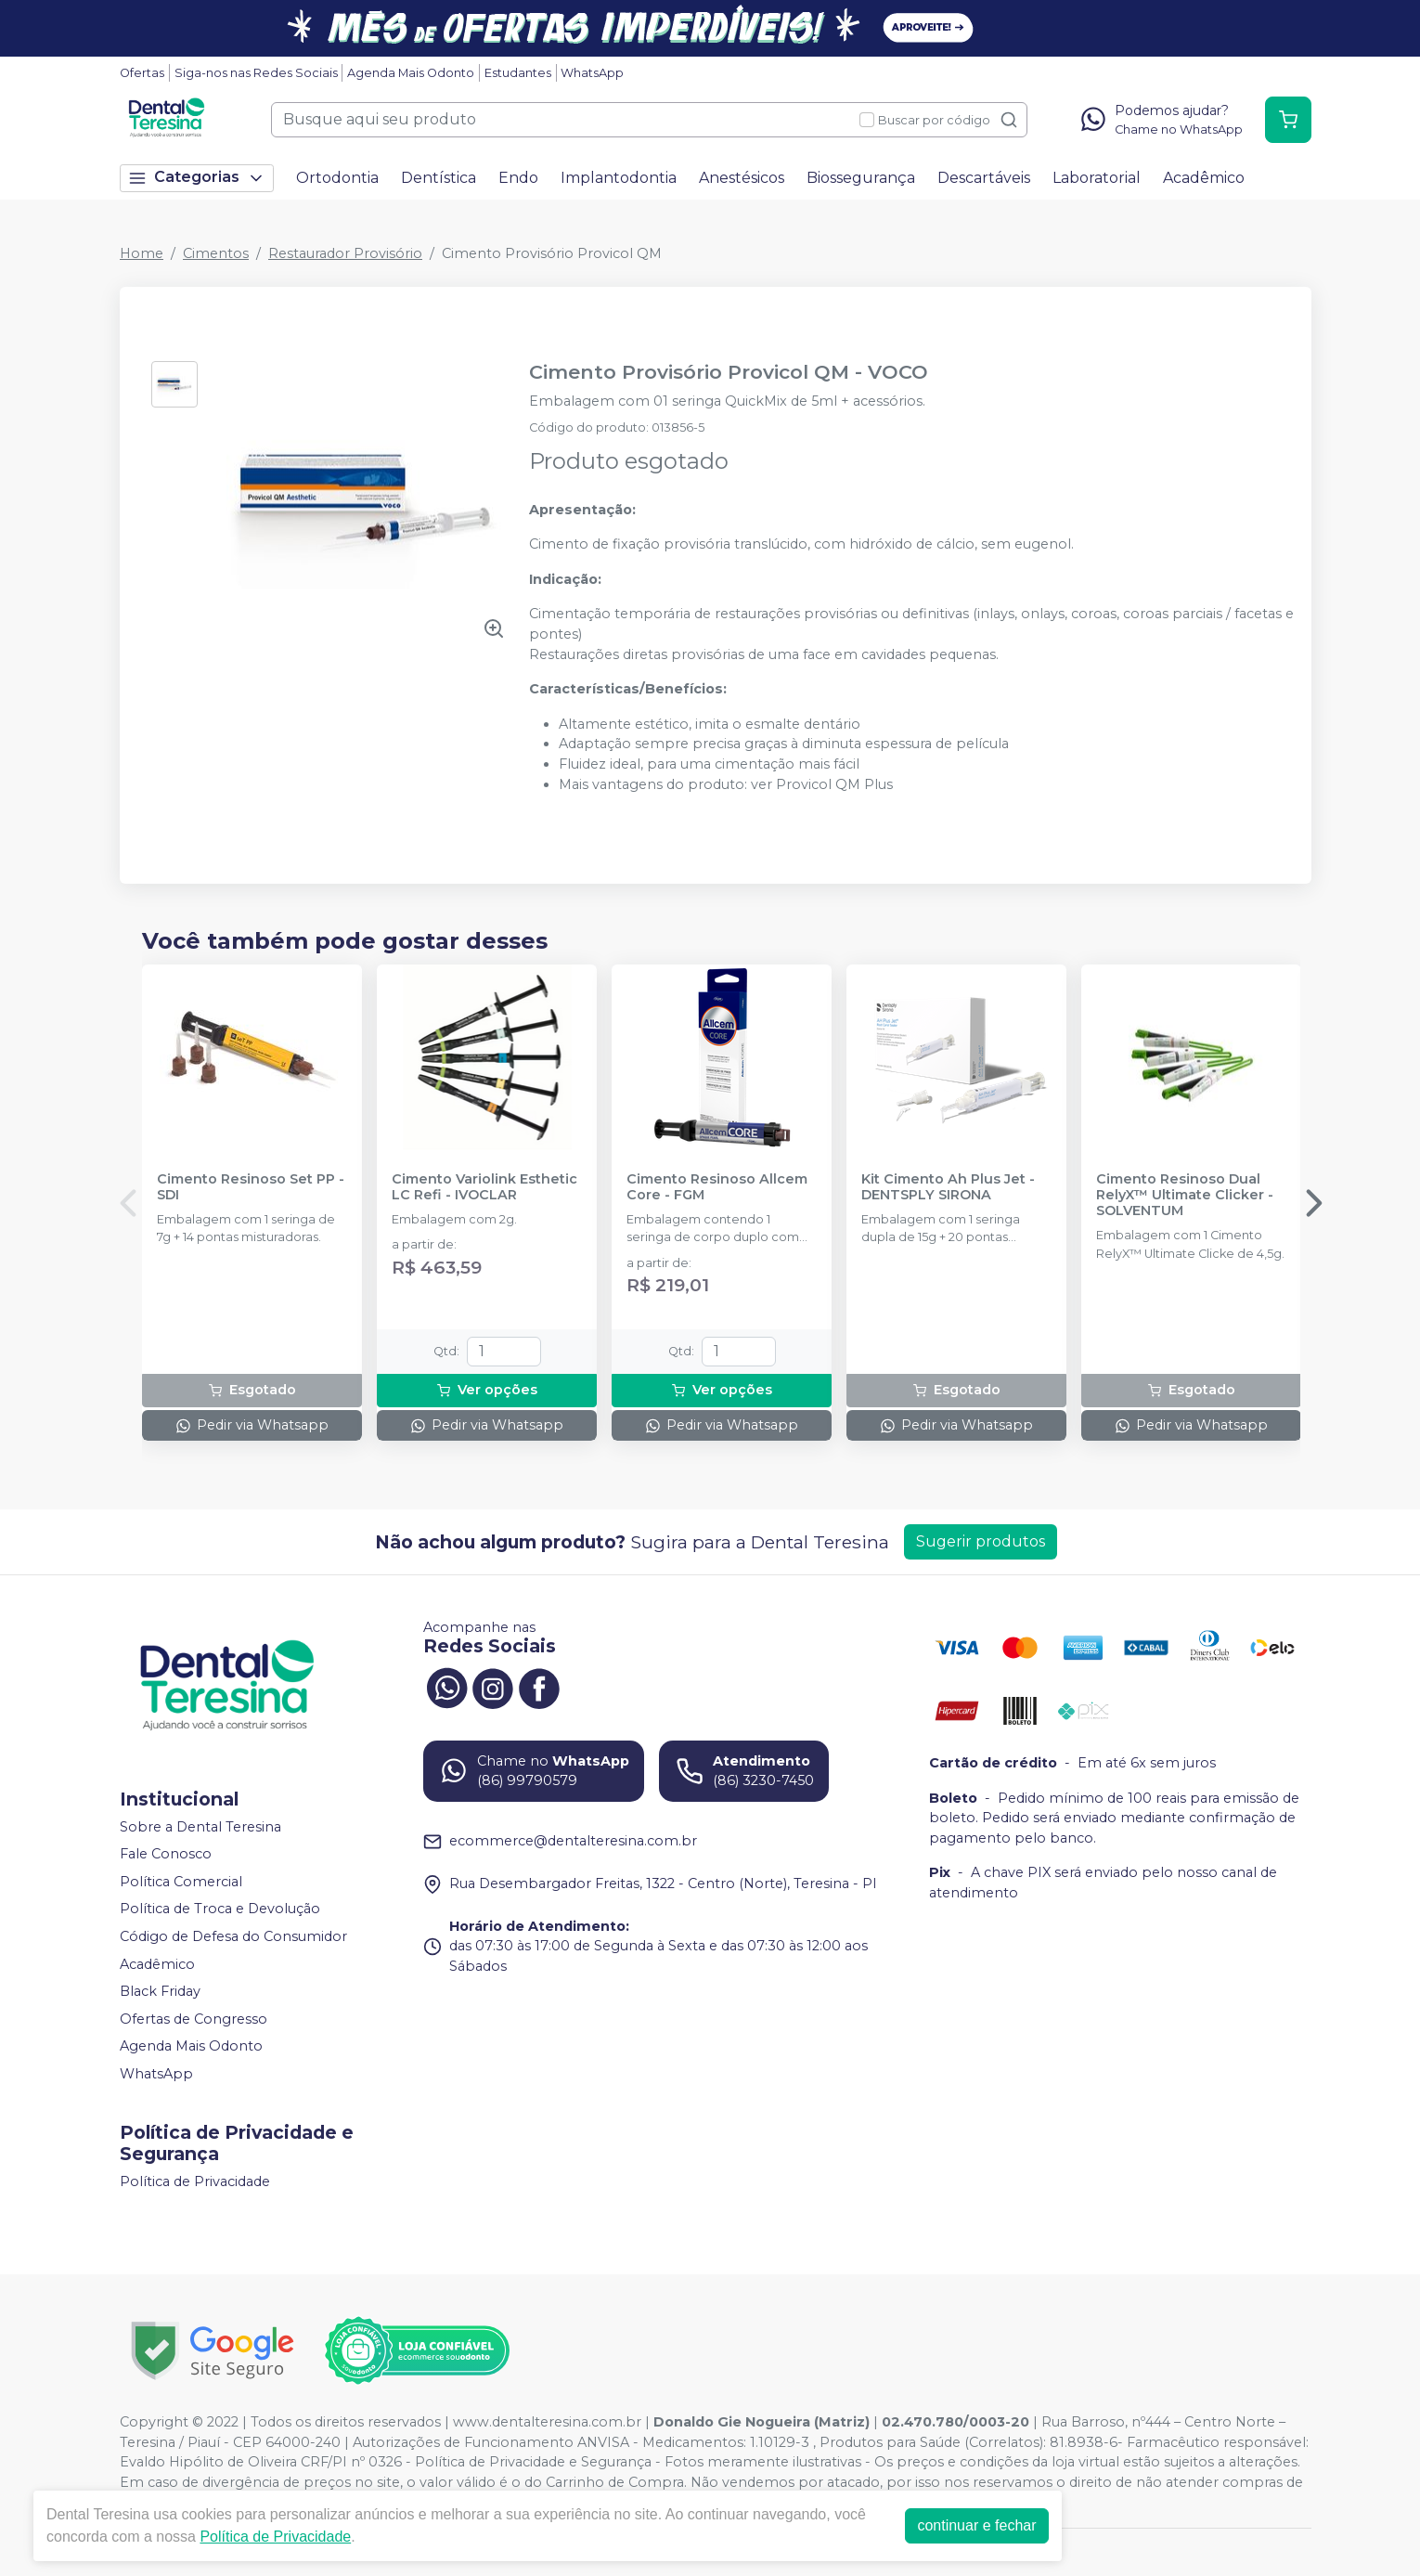 The image size is (1420, 2576). Describe the element at coordinates (250, 1187) in the screenshot. I see `Cimento Resinoso Set PP - SDI` at that location.